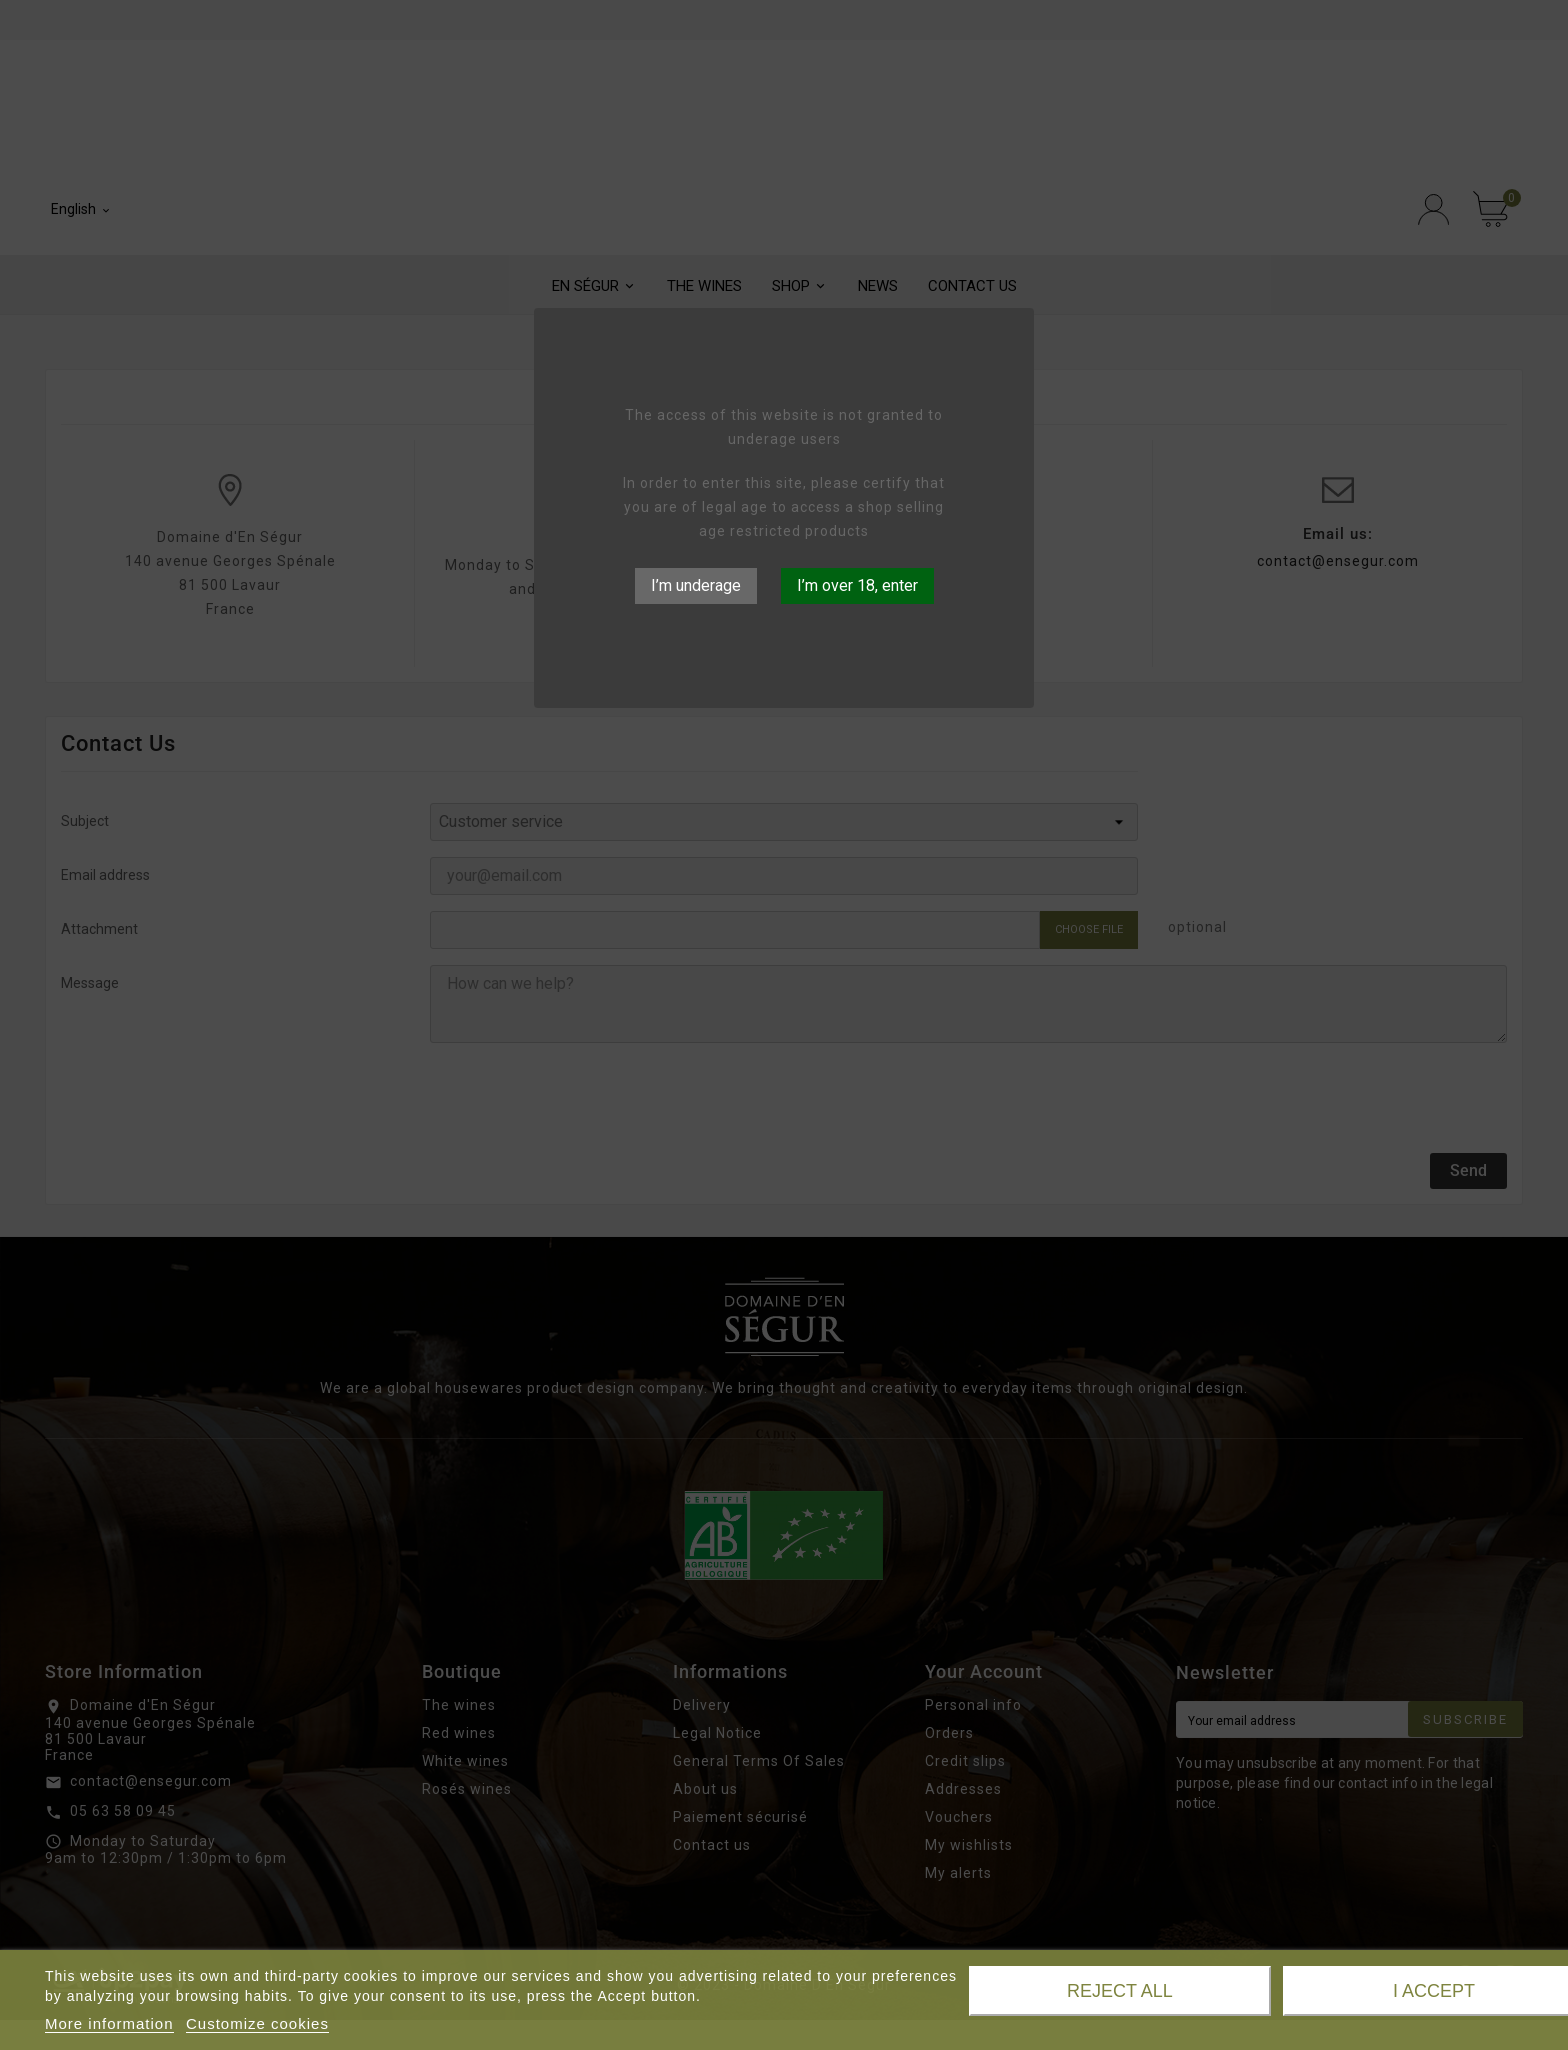  Describe the element at coordinates (257, 2023) in the screenshot. I see `Customize cookies` at that location.